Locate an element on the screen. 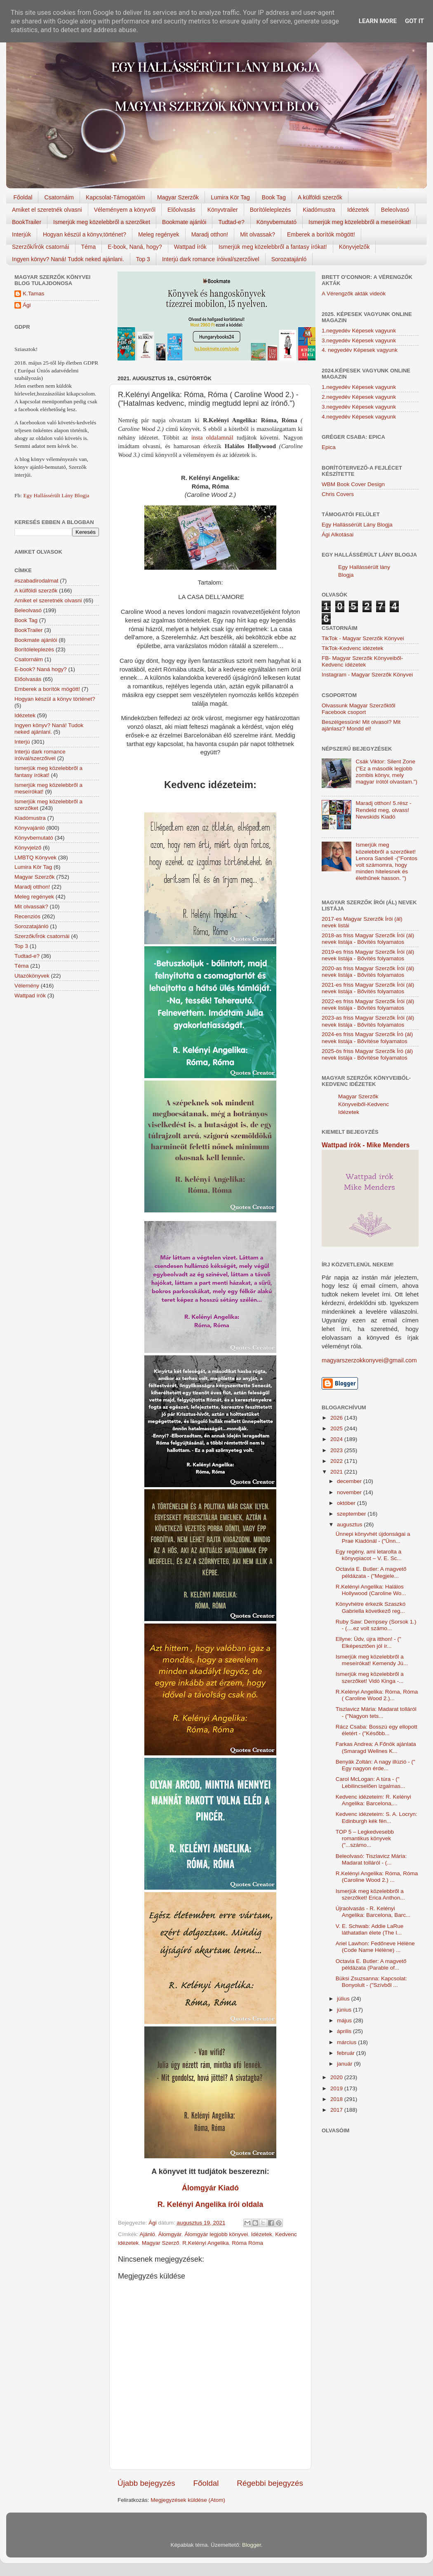 The image size is (433, 2576). Ismerjük meg közelebbről a meseírókat! Kemendy Jú... is located at coordinates (372, 1660).